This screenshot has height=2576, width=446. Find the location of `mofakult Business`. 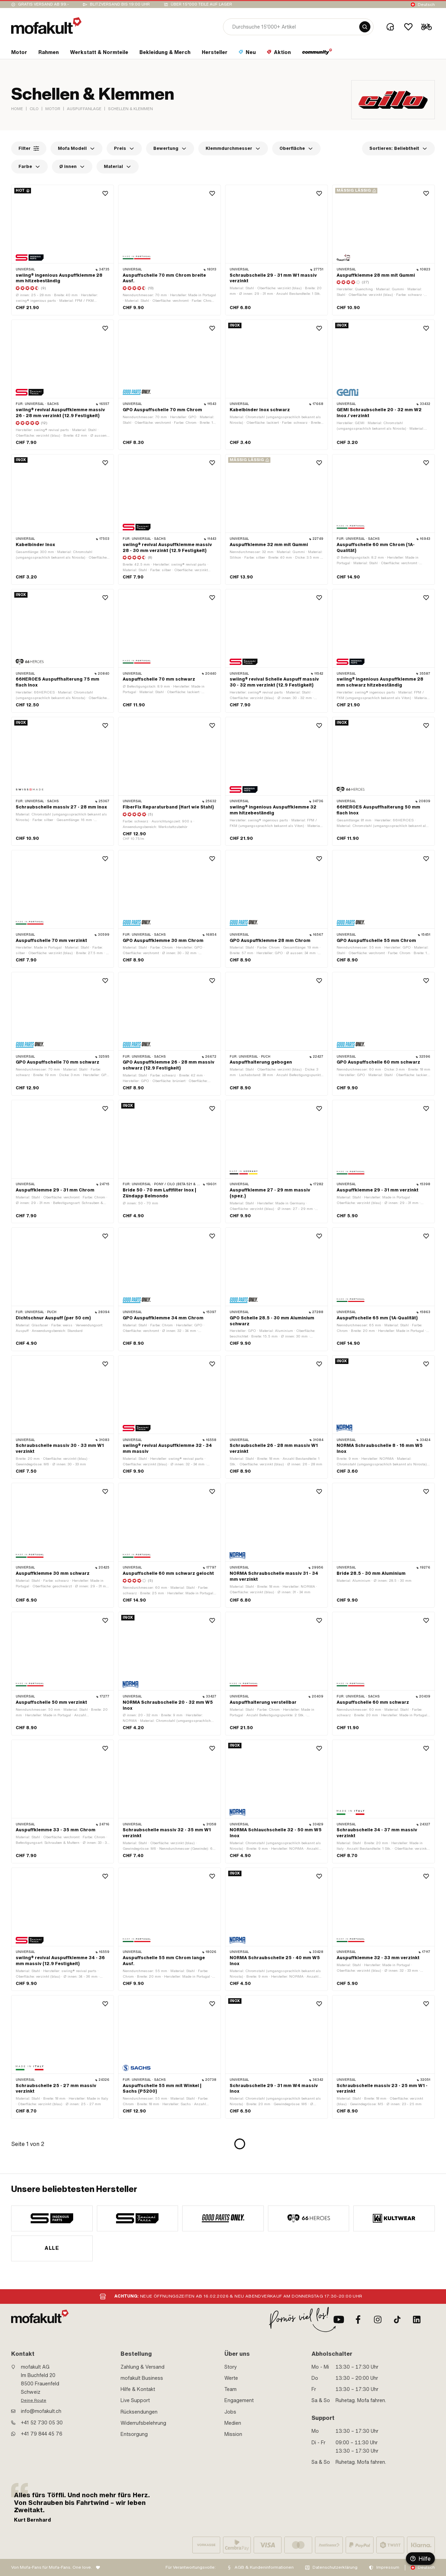

mofakult Business is located at coordinates (142, 2378).